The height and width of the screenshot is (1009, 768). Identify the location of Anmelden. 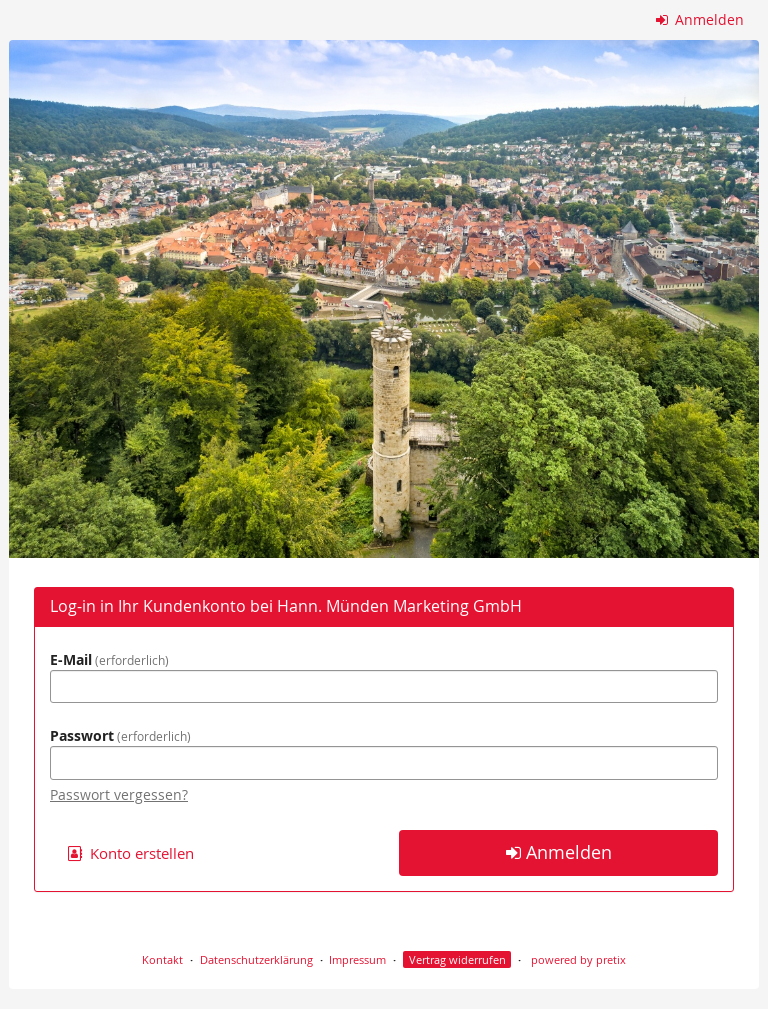
(700, 19).